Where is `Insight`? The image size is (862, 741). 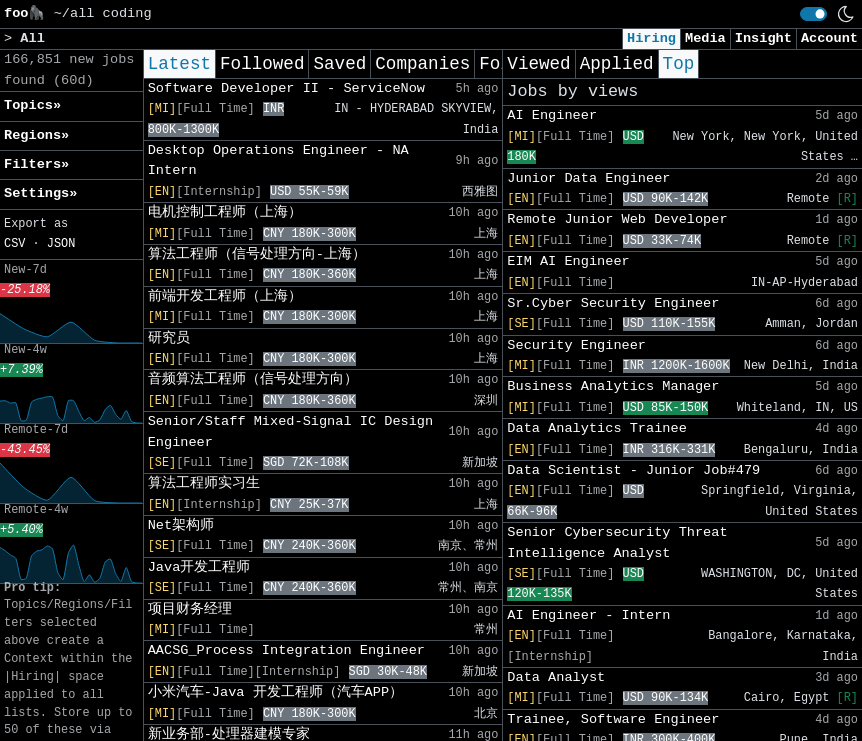 Insight is located at coordinates (763, 38).